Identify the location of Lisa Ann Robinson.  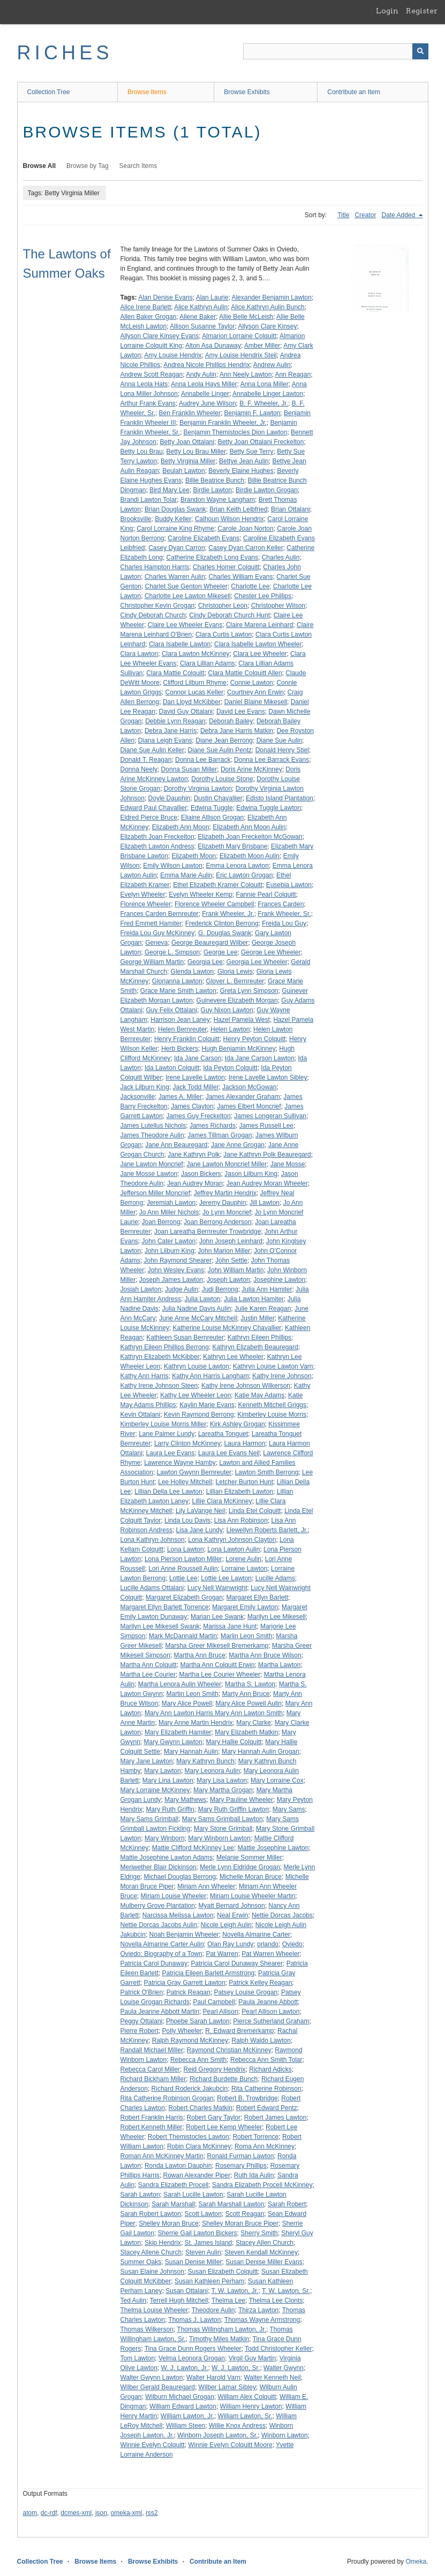
(241, 1520).